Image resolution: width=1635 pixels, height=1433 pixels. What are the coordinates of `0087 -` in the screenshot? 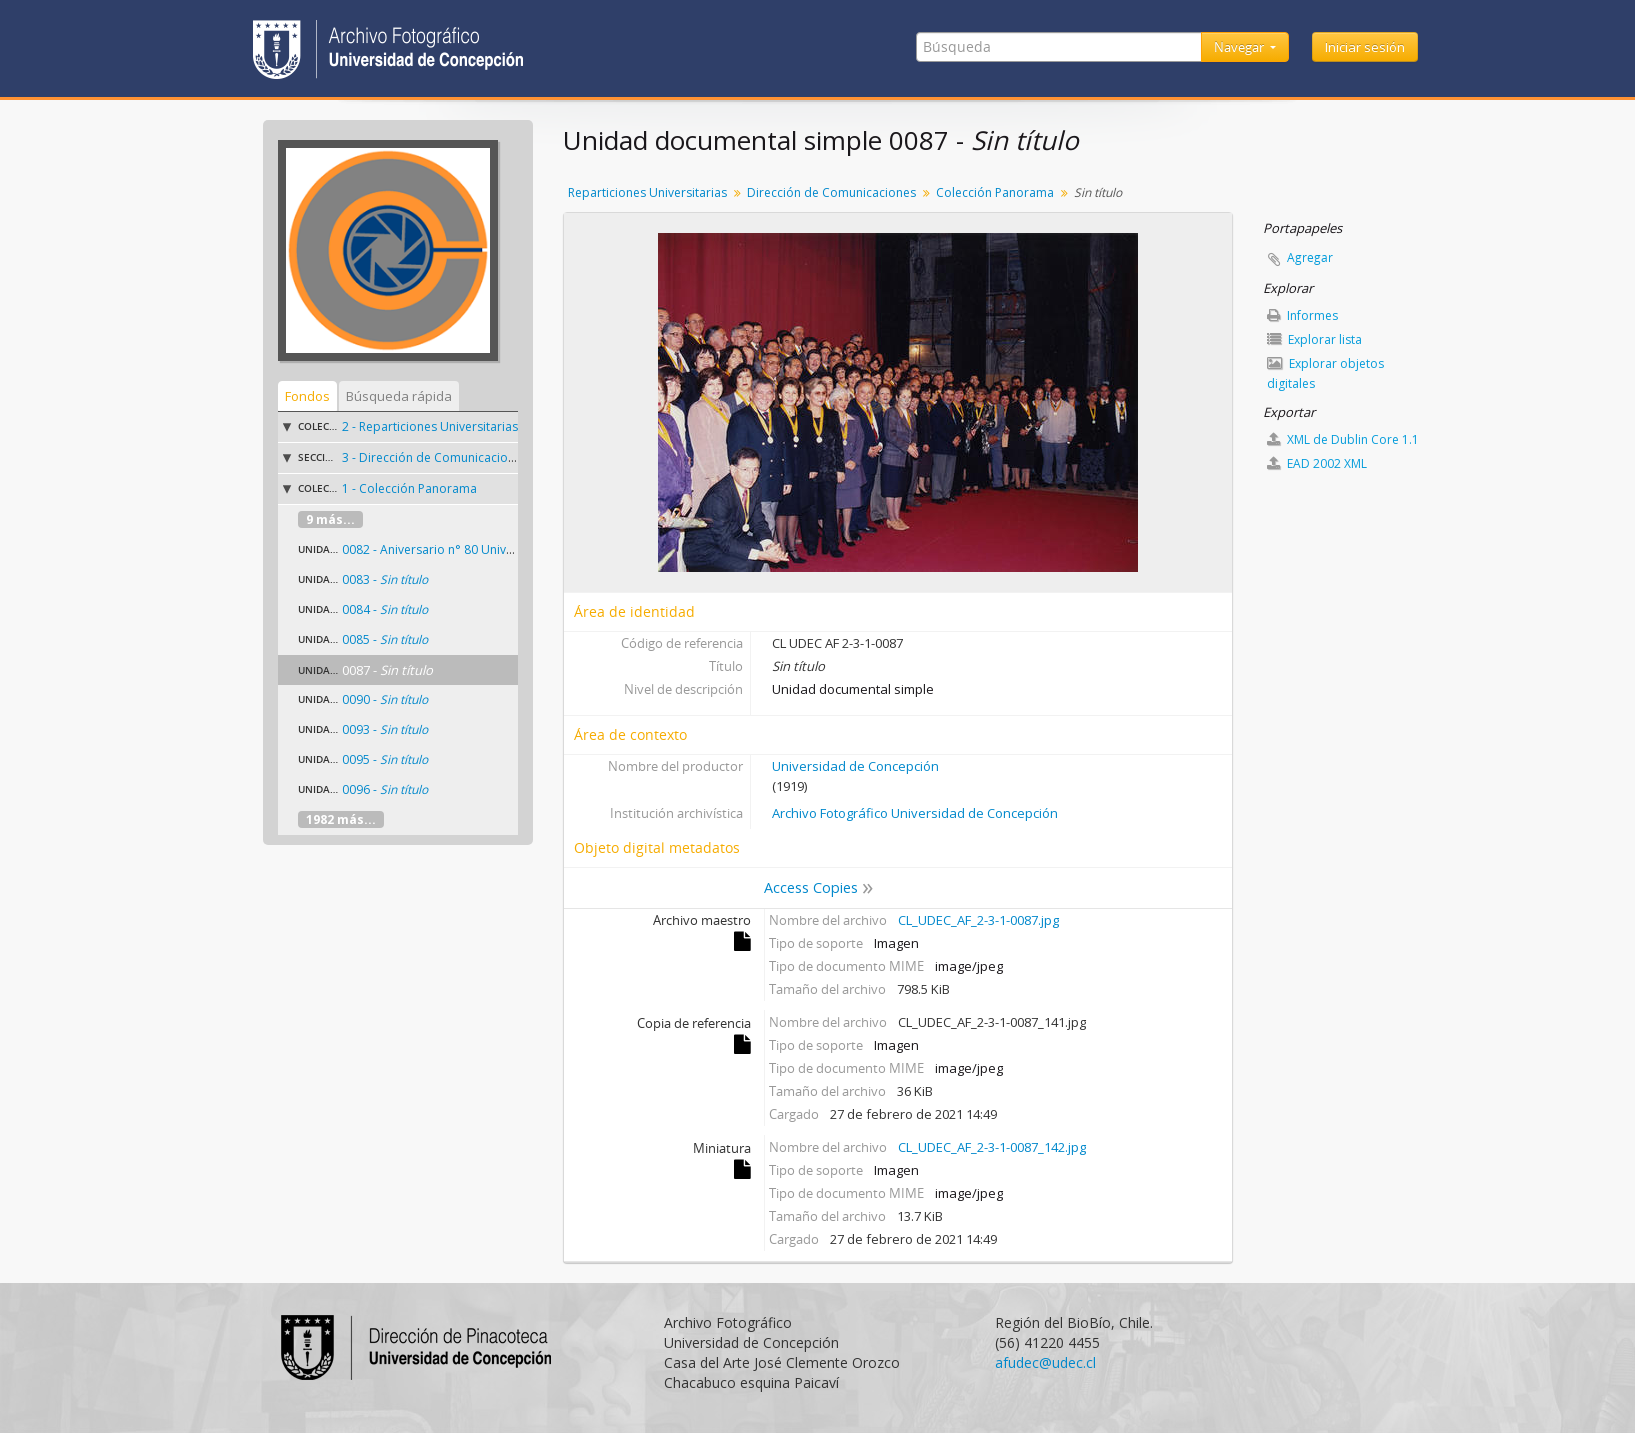 It's located at (387, 670).